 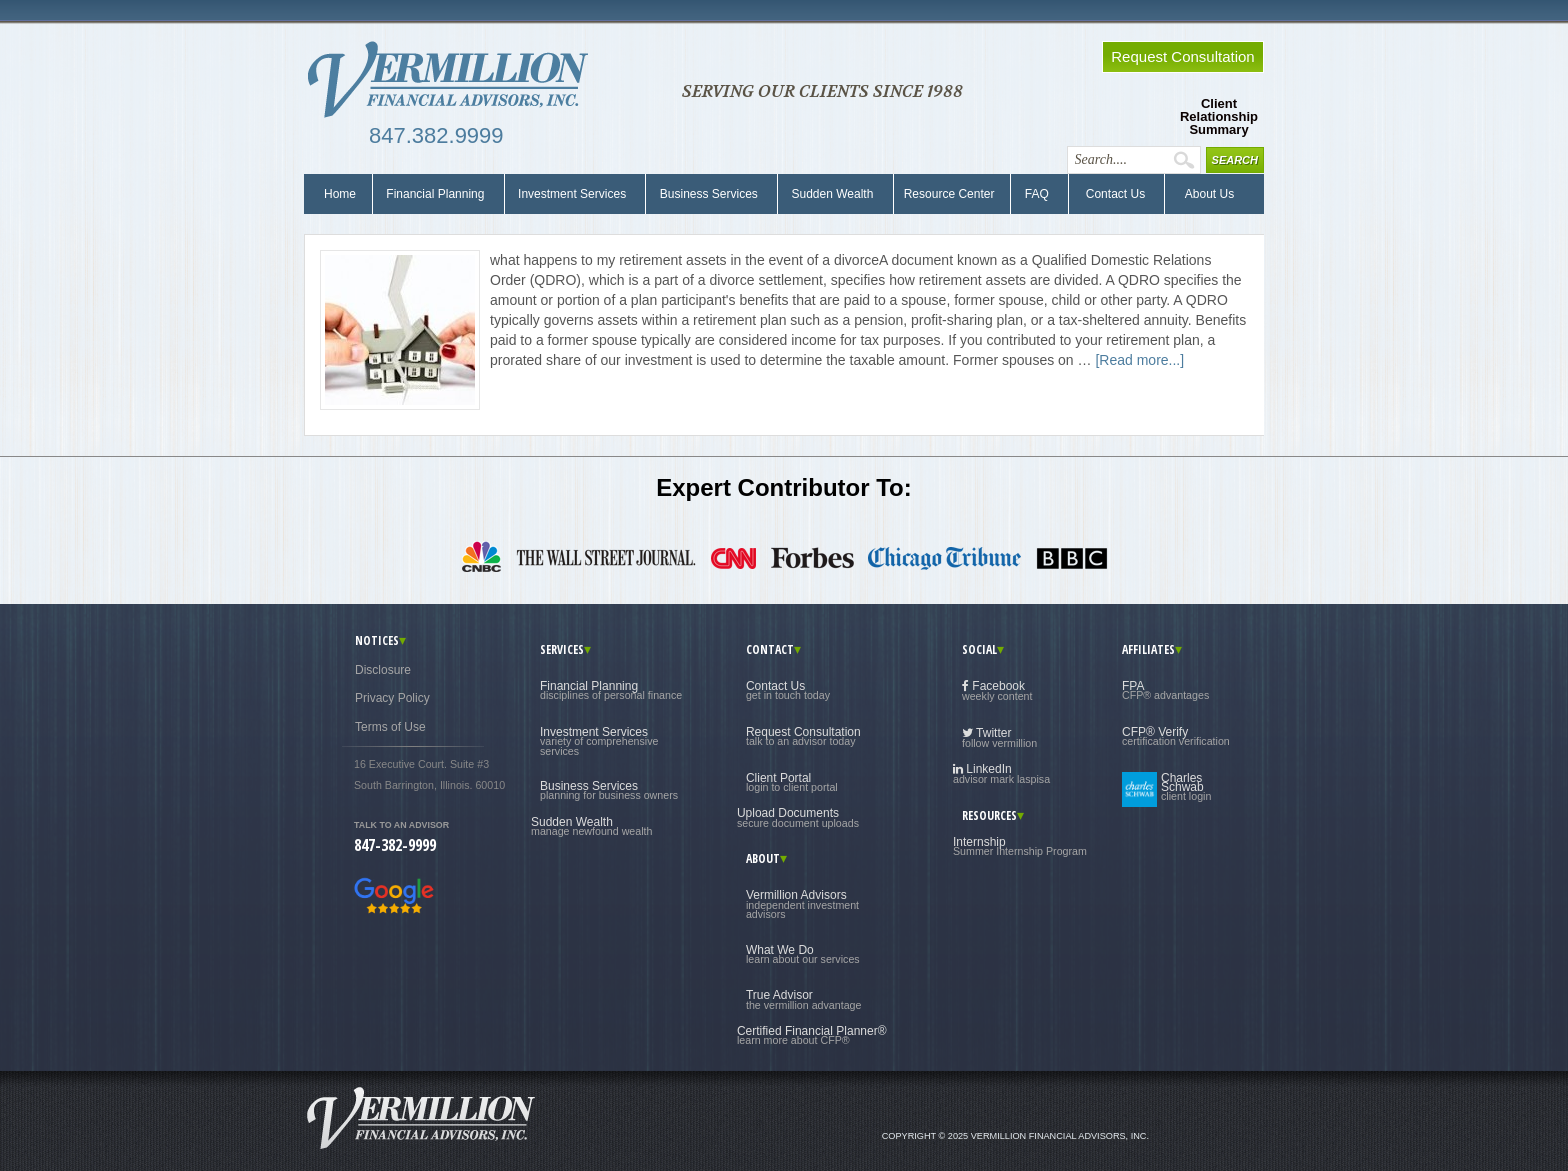 What do you see at coordinates (1186, 787) in the screenshot?
I see `Charles Schwab` at bounding box center [1186, 787].